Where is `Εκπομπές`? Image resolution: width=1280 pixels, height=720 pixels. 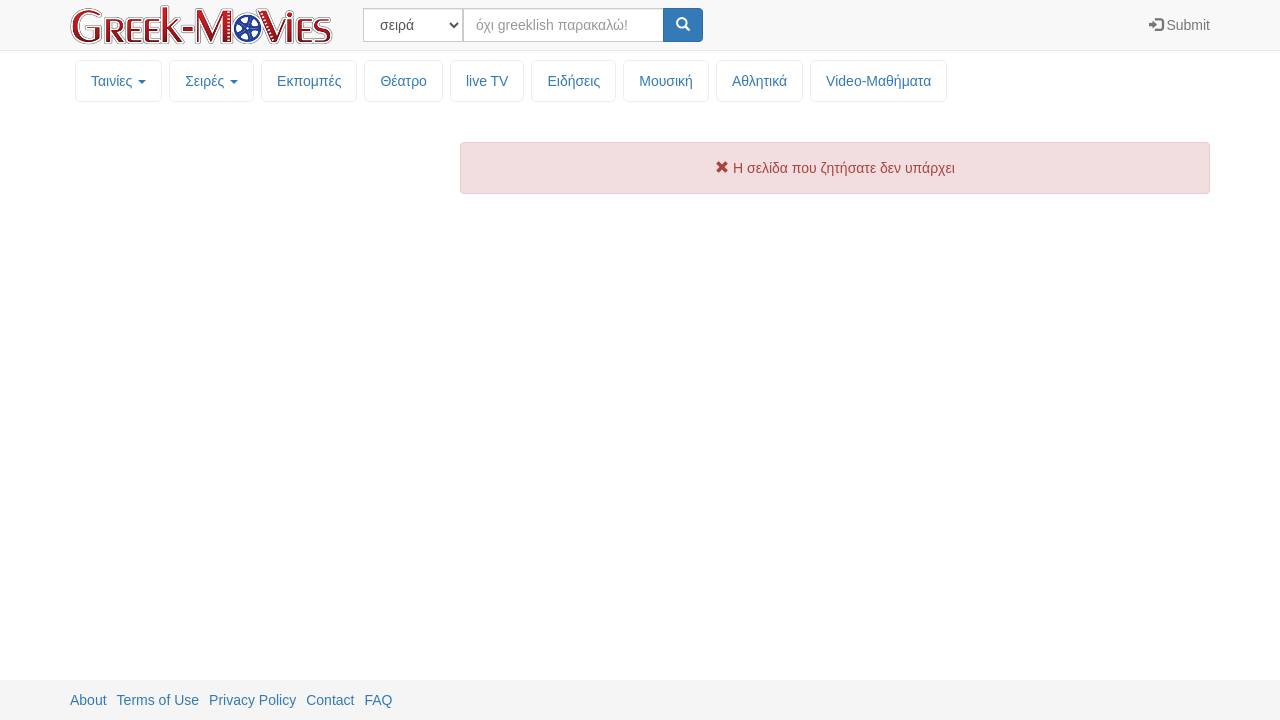 Εκπομπές is located at coordinates (309, 81).